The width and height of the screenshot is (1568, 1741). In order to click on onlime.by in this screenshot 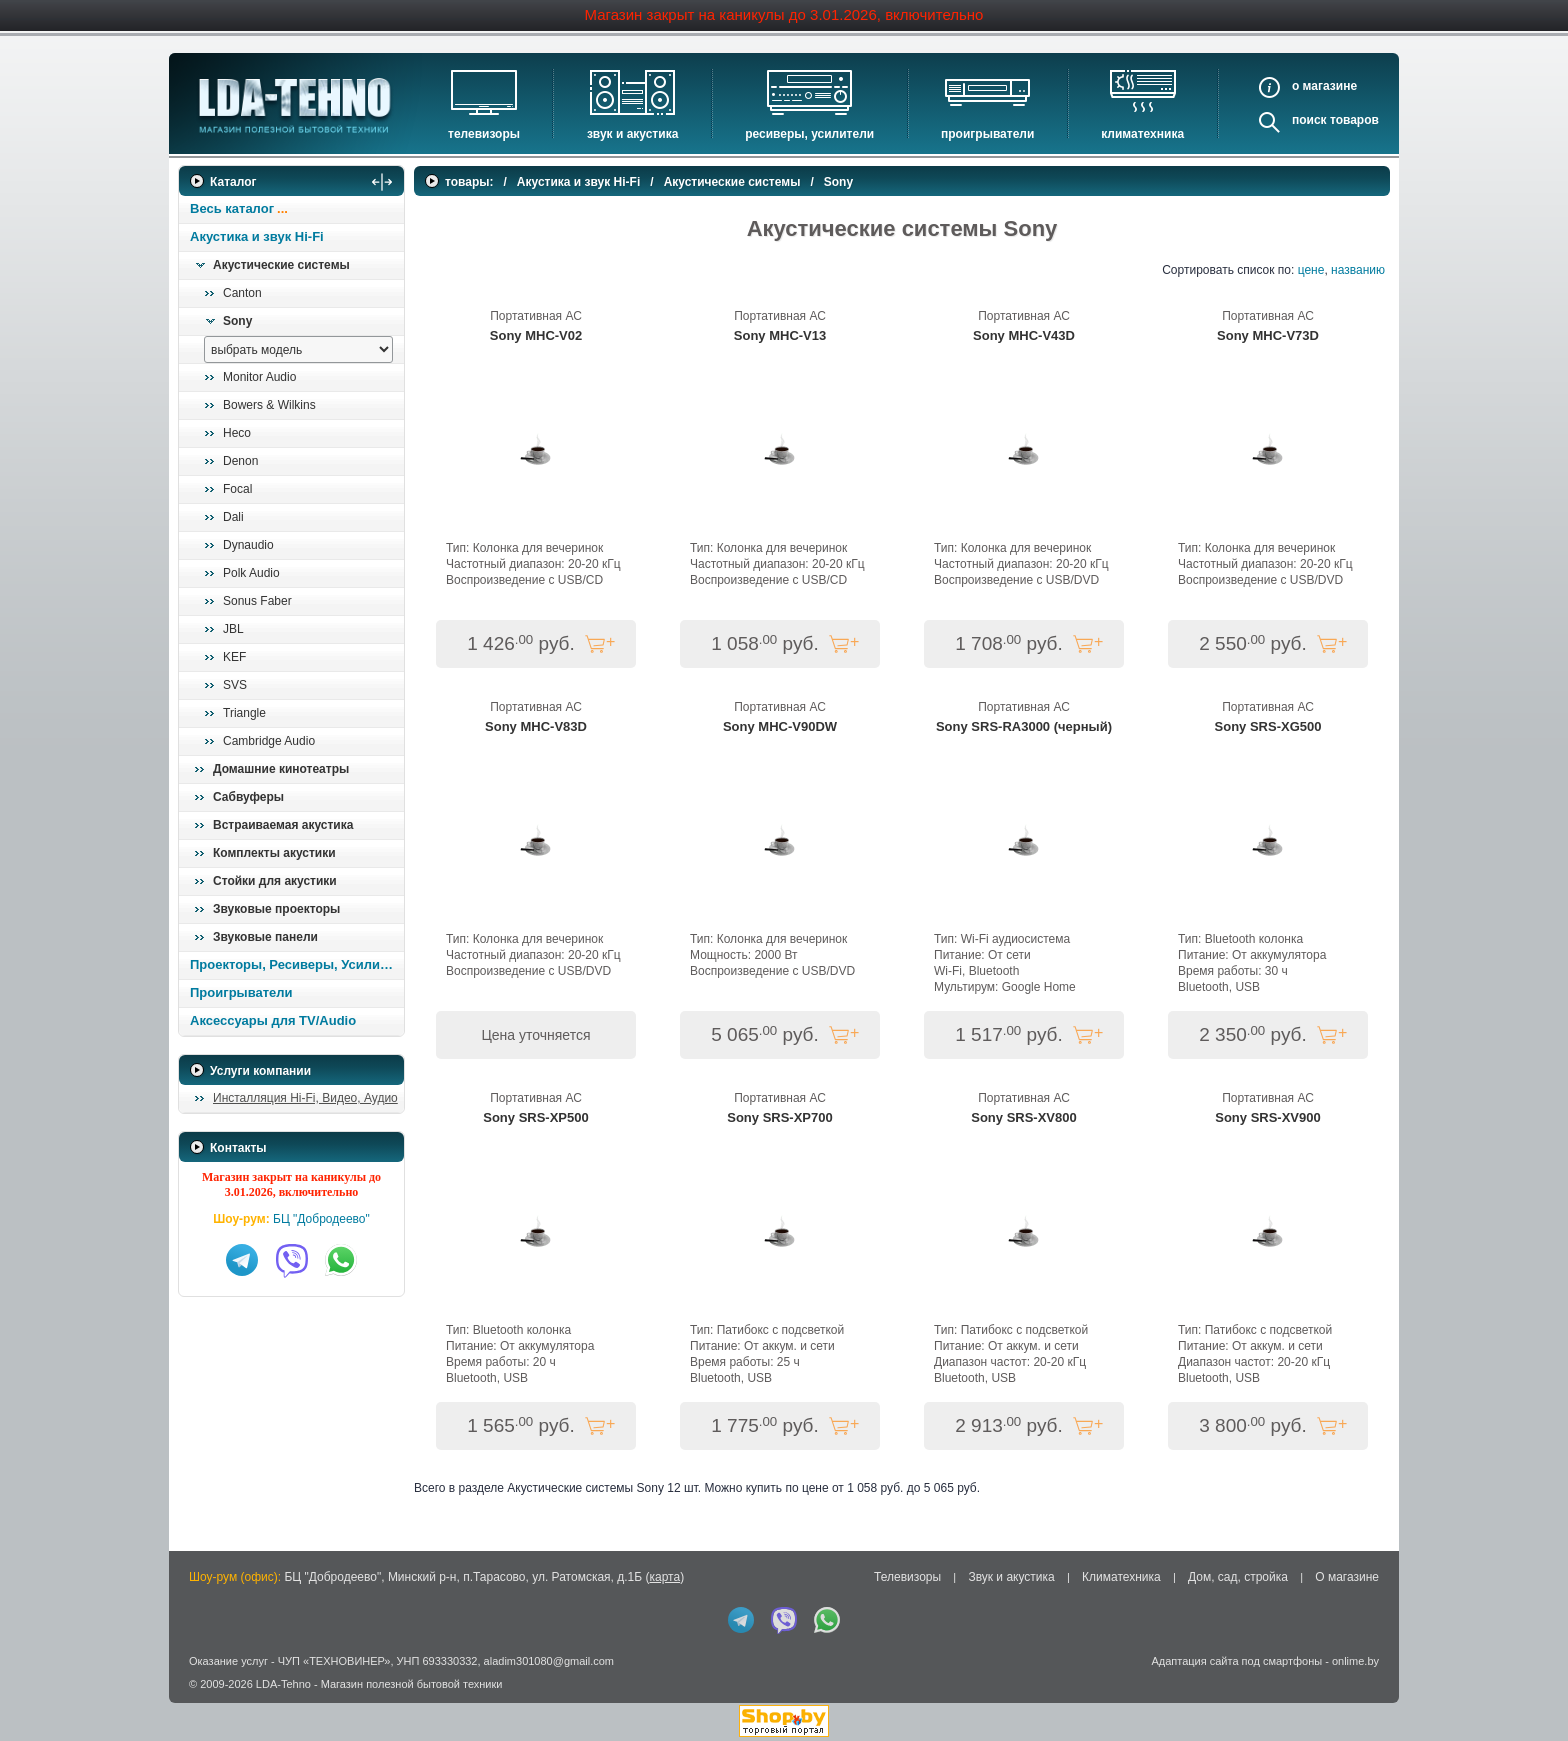, I will do `click(1355, 1661)`.